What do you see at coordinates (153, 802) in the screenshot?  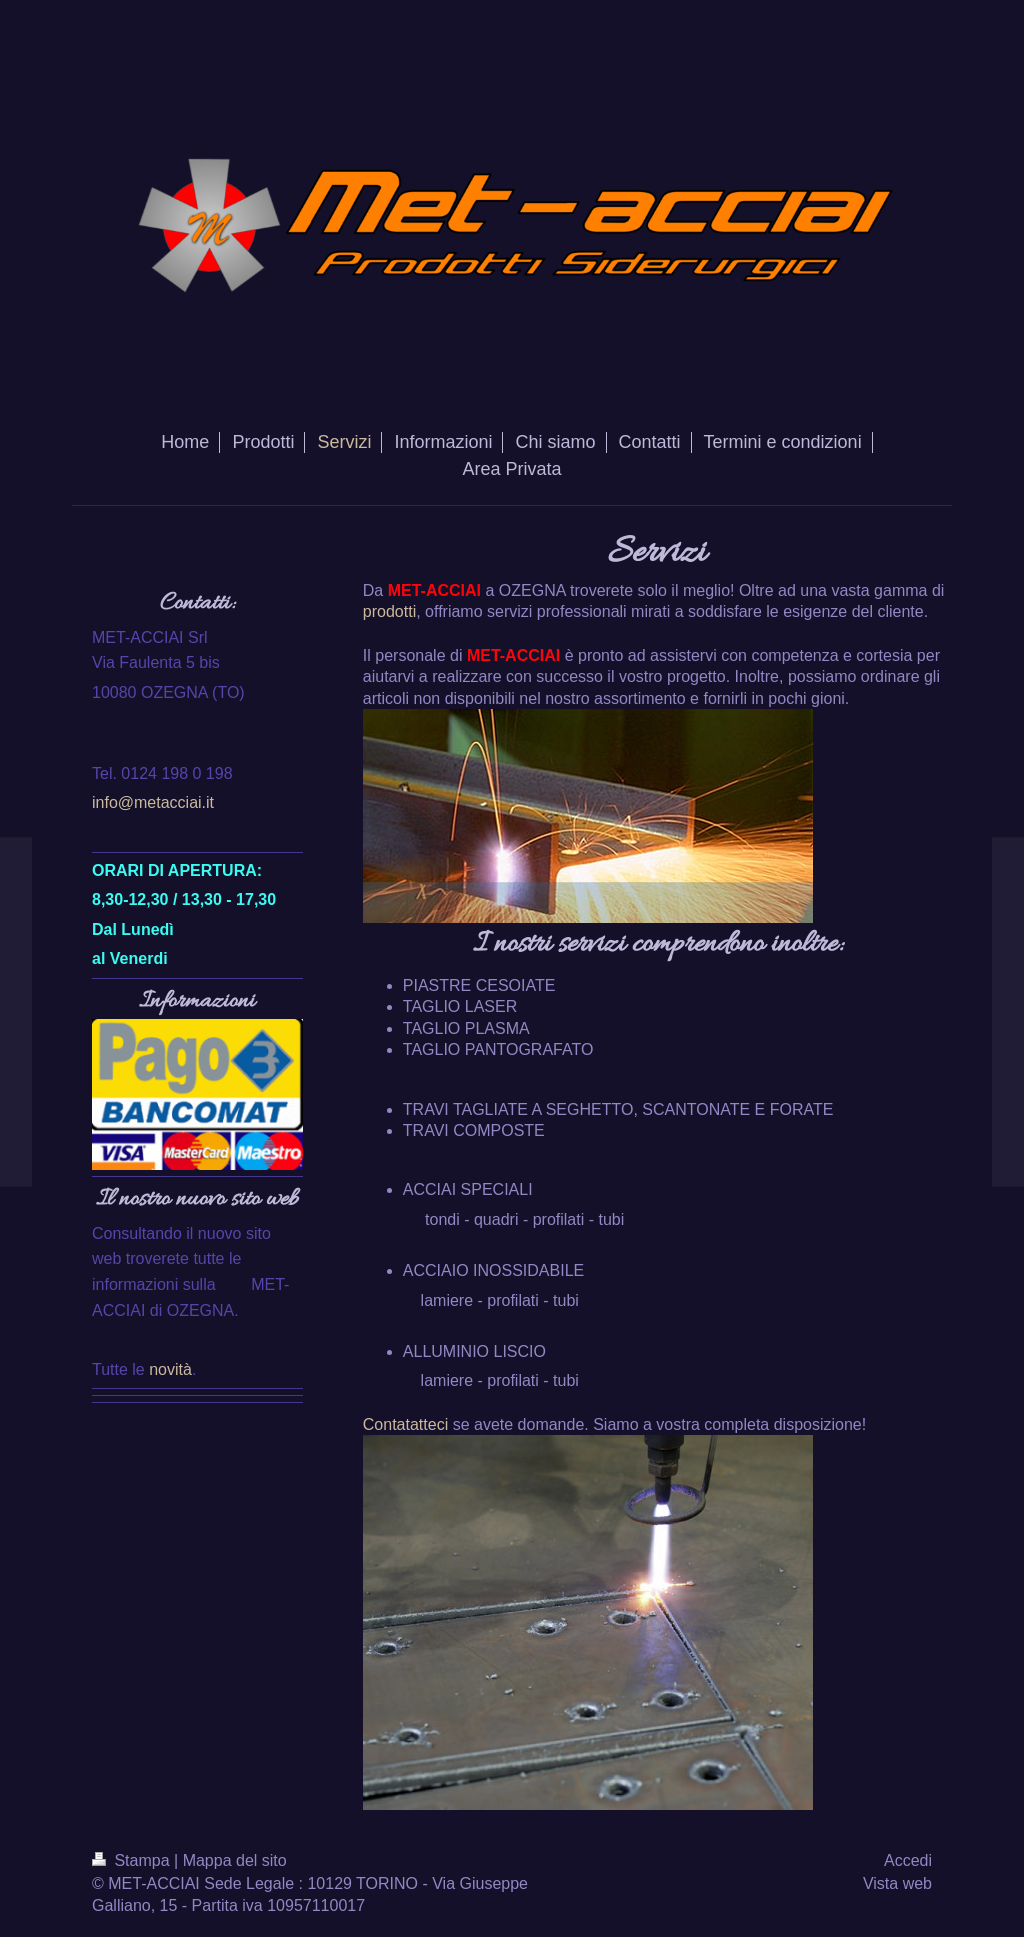 I see `info@metacciai.it` at bounding box center [153, 802].